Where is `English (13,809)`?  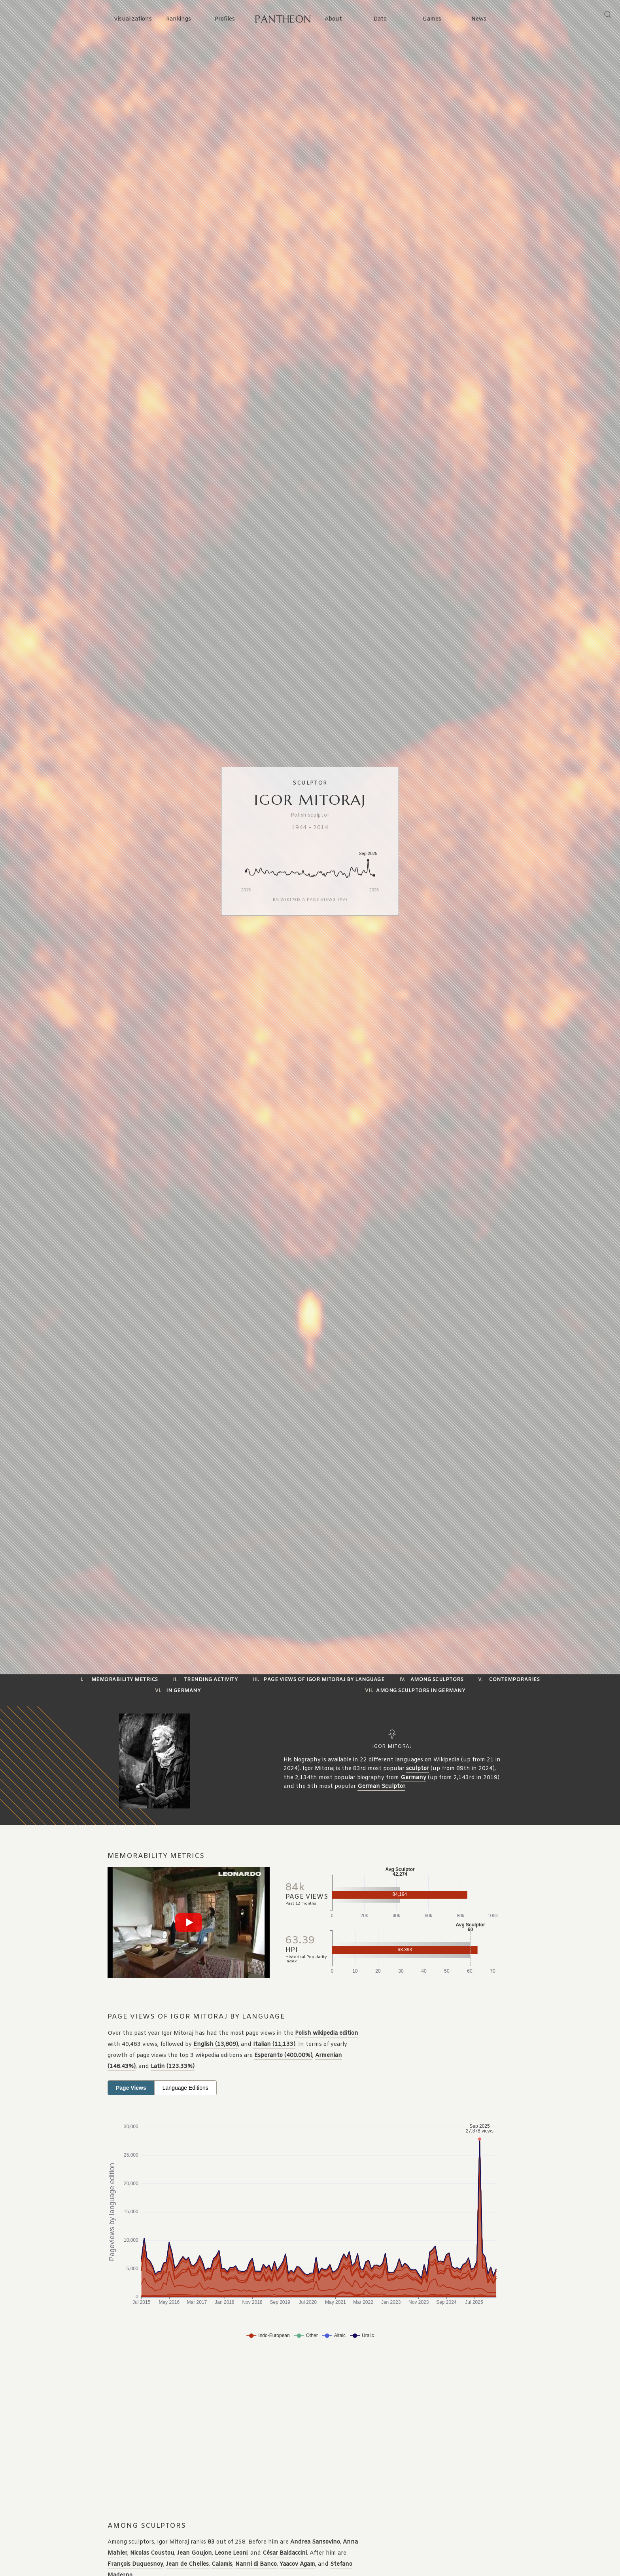
English (13,809) is located at coordinates (215, 2044).